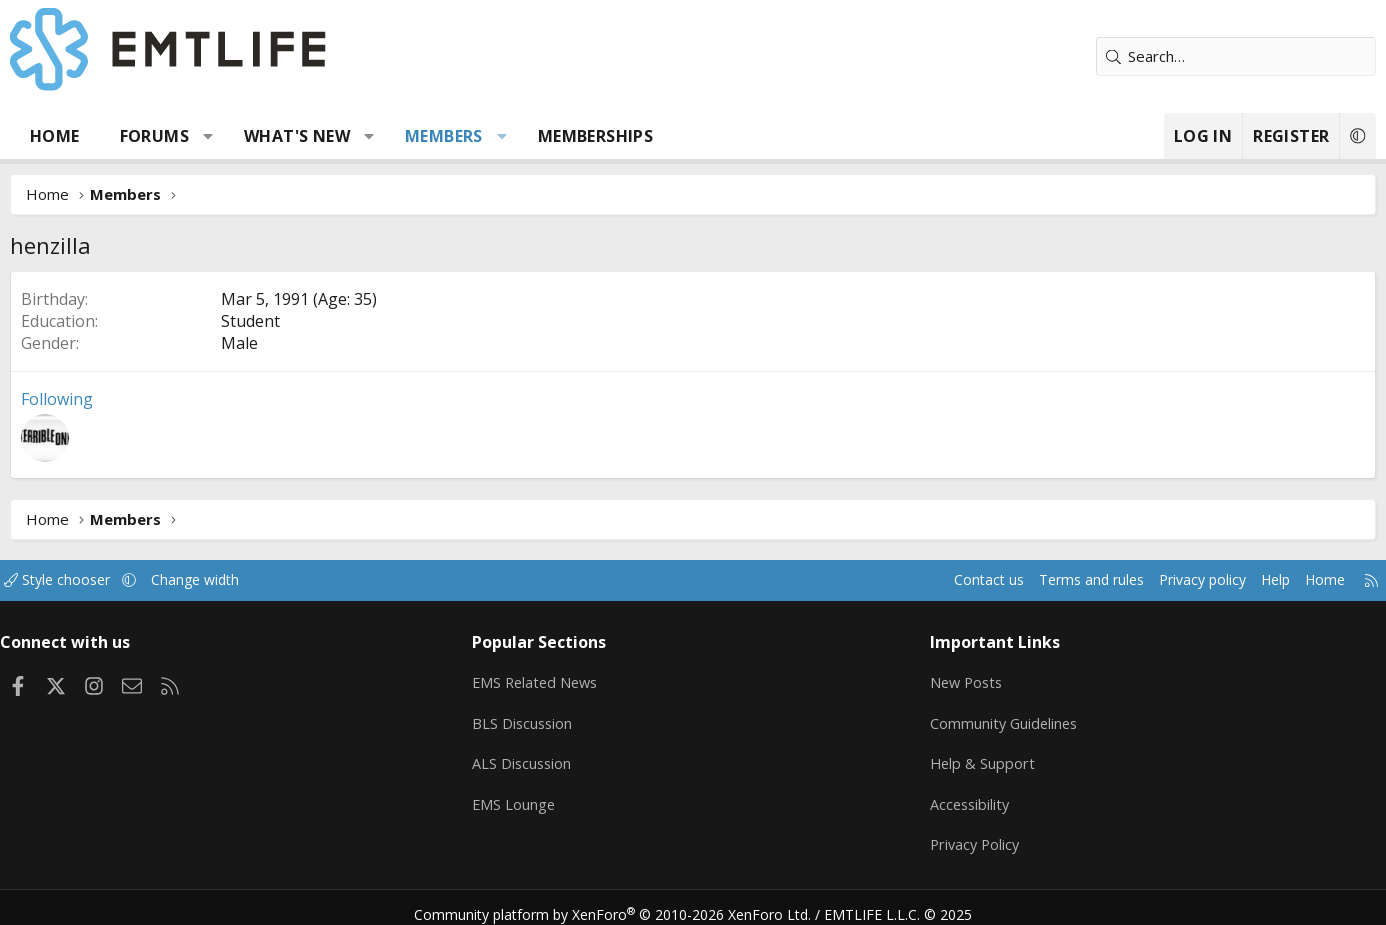  What do you see at coordinates (536, 796) in the screenshot?
I see `EMS Lounge` at bounding box center [536, 796].